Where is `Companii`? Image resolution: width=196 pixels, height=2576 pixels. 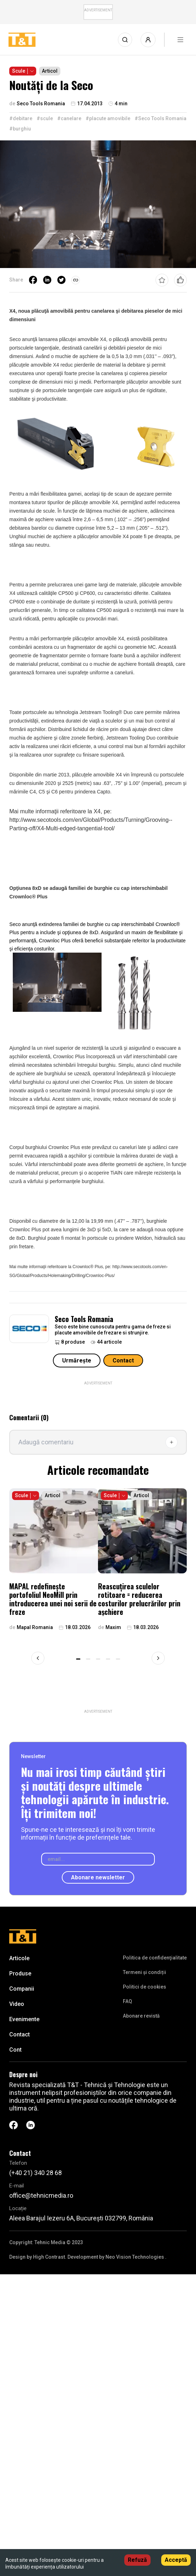 Companii is located at coordinates (21, 1988).